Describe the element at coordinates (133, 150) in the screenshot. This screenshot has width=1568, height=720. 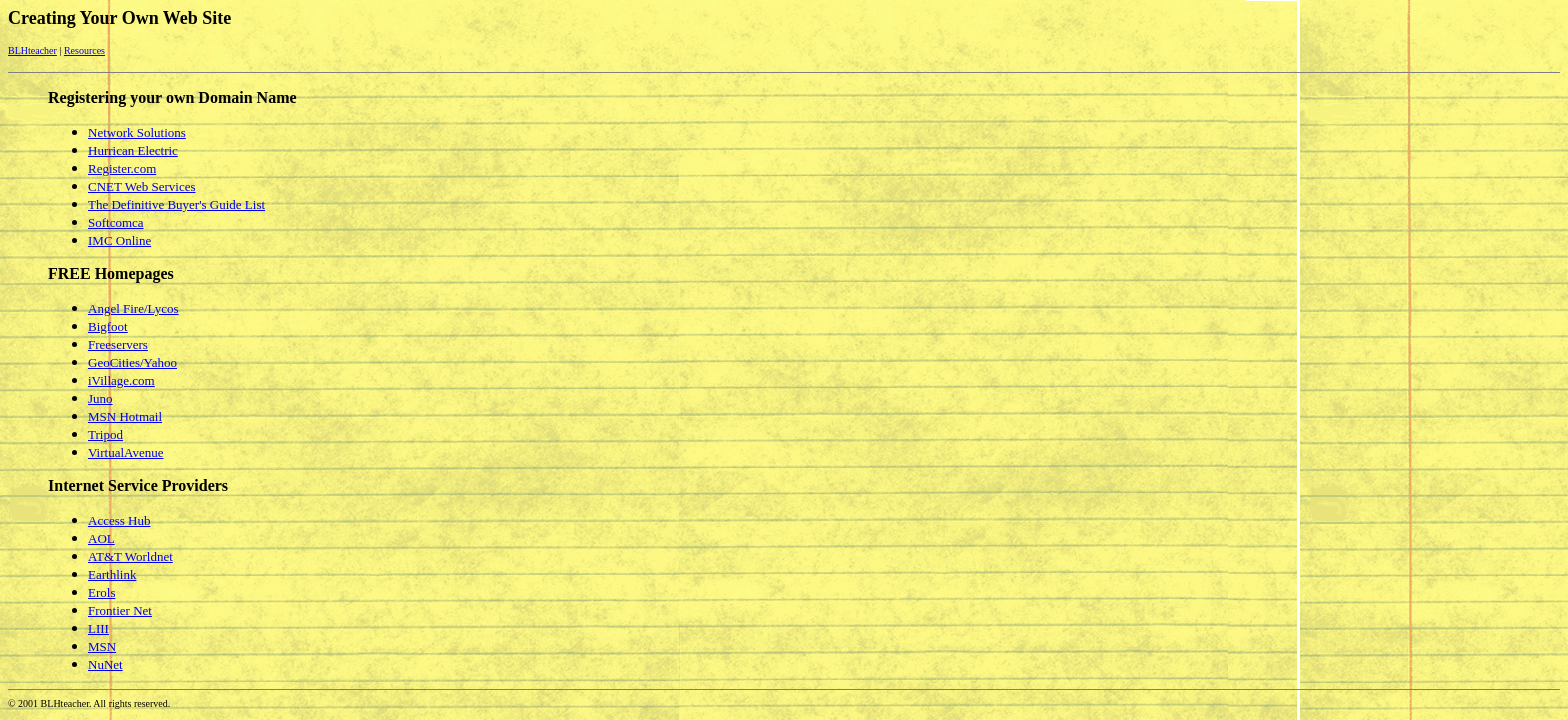
I see `Hurrican Electric` at that location.